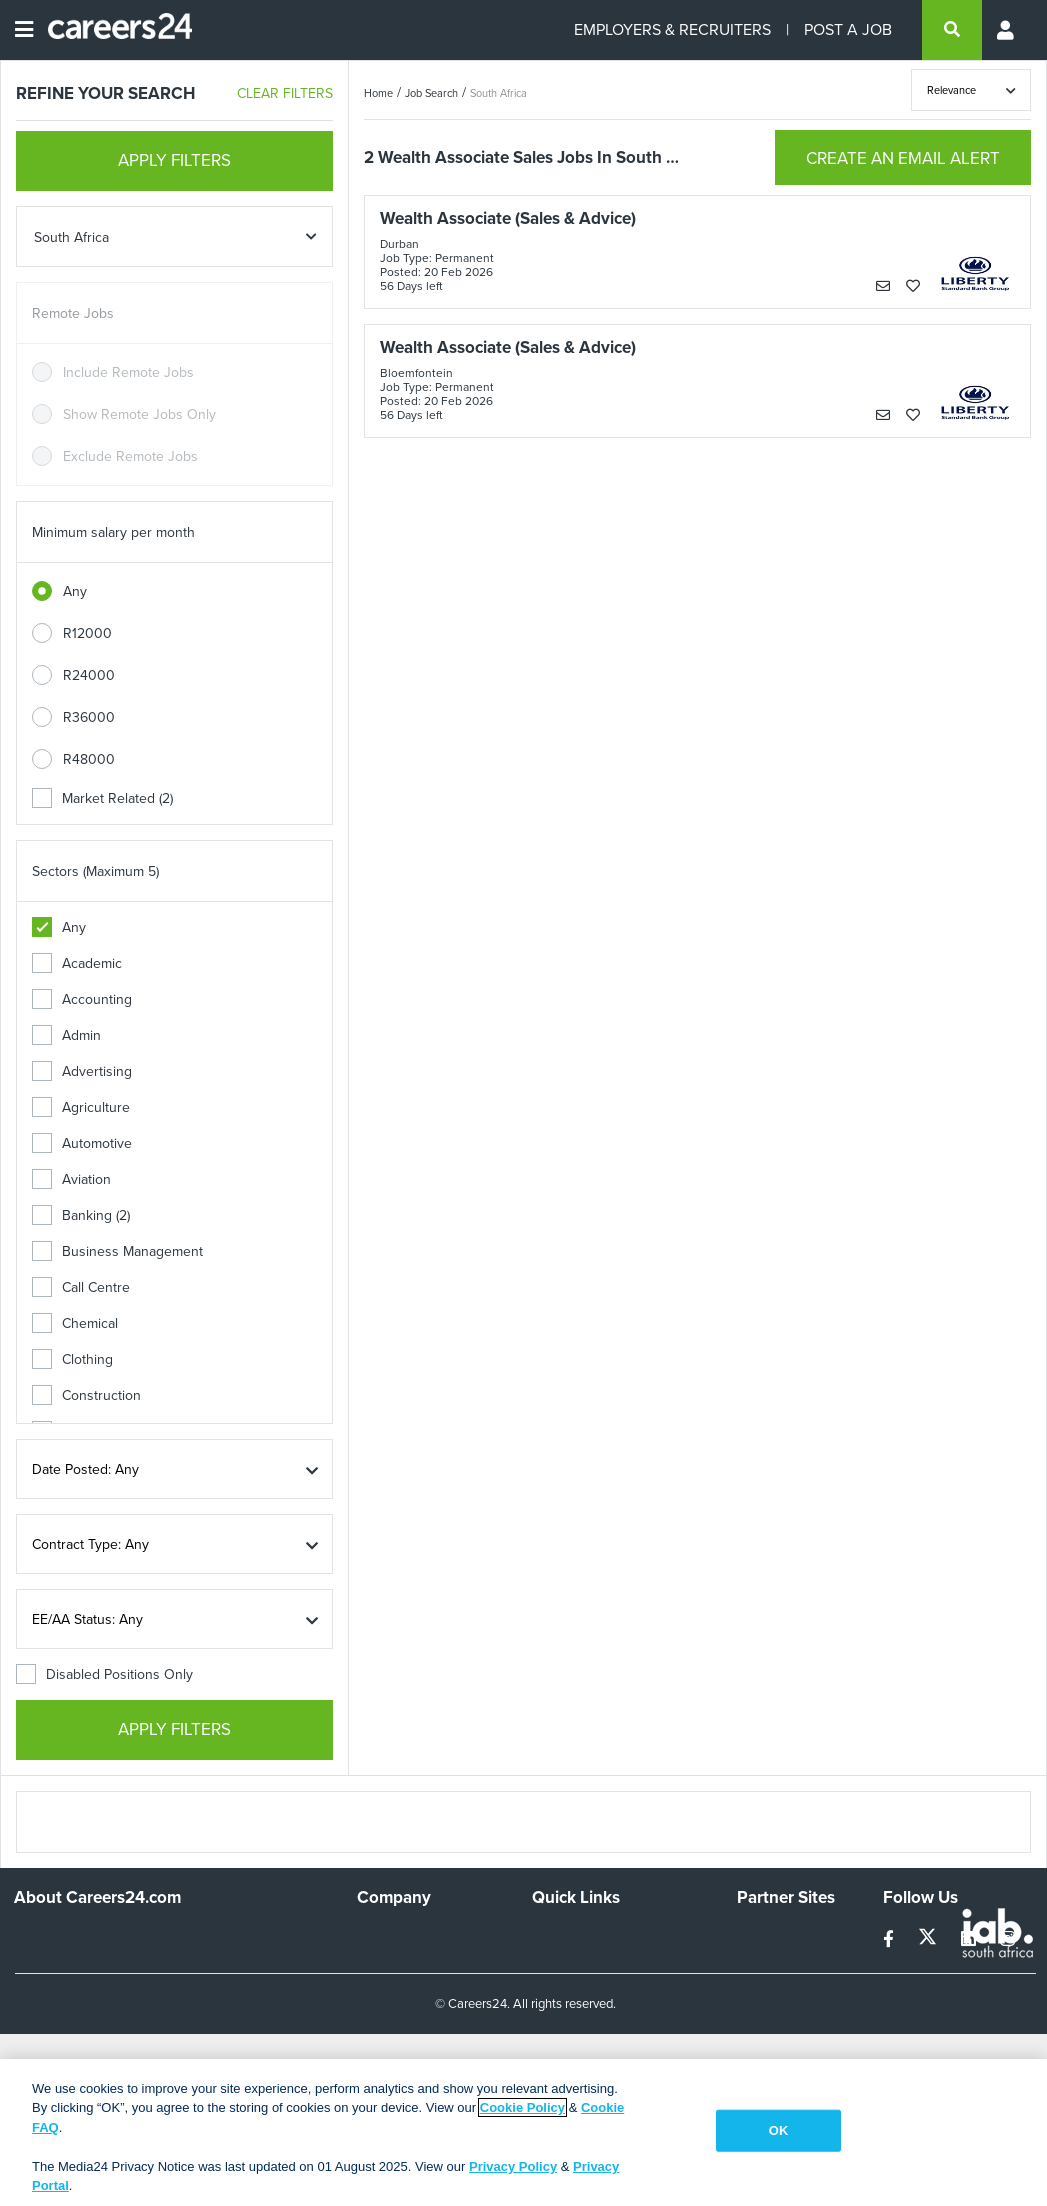  I want to click on POST A JOB [Post a job], so click(848, 29).